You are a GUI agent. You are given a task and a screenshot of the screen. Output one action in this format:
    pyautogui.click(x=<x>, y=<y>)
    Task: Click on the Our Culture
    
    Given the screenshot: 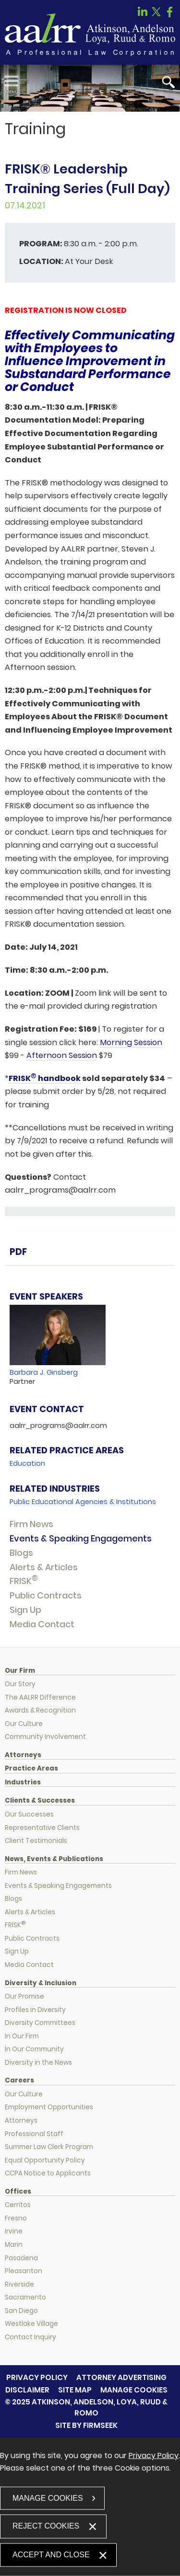 What is the action you would take?
    pyautogui.click(x=24, y=1723)
    